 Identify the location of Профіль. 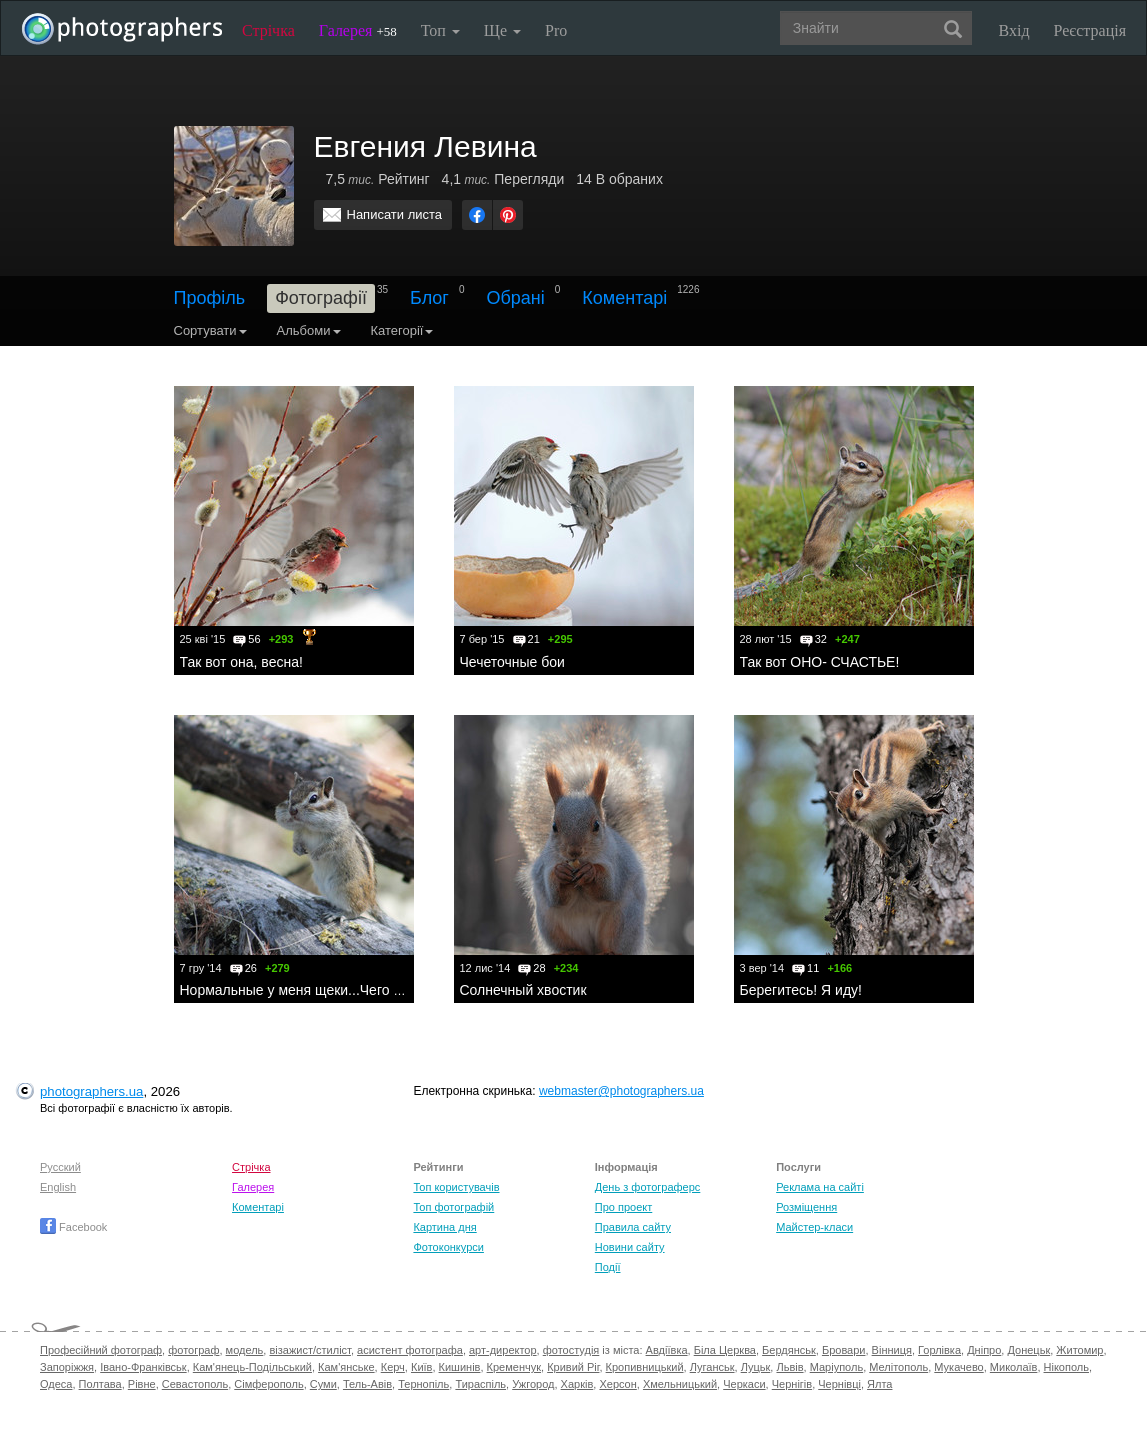
(210, 298).